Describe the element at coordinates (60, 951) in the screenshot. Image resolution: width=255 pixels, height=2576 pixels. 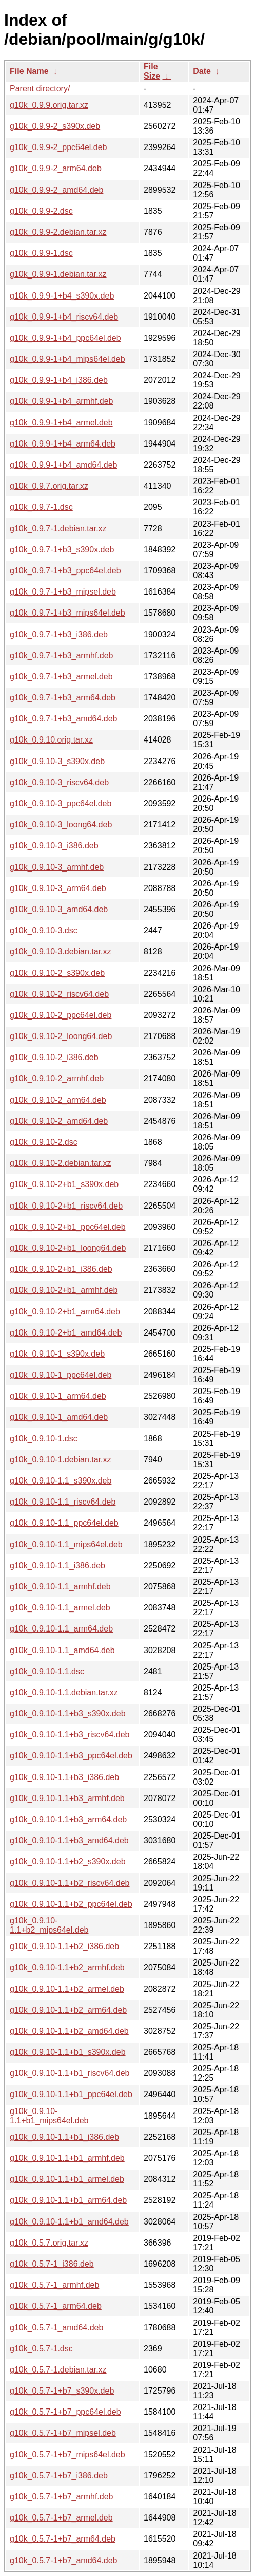
I see `g10k_0.9.10-3.debian.tar.xz` at that location.